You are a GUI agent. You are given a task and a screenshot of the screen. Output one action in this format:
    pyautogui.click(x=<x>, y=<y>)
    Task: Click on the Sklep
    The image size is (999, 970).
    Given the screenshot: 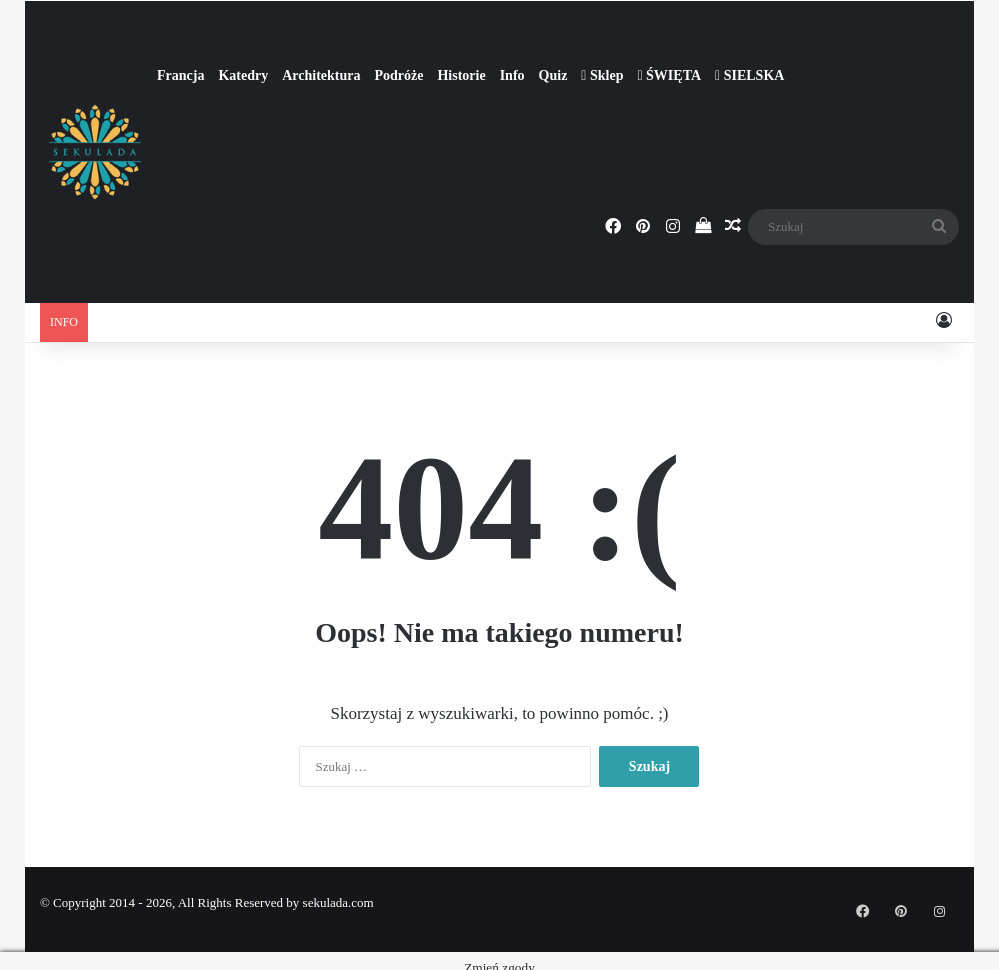 What is the action you would take?
    pyautogui.click(x=602, y=75)
    